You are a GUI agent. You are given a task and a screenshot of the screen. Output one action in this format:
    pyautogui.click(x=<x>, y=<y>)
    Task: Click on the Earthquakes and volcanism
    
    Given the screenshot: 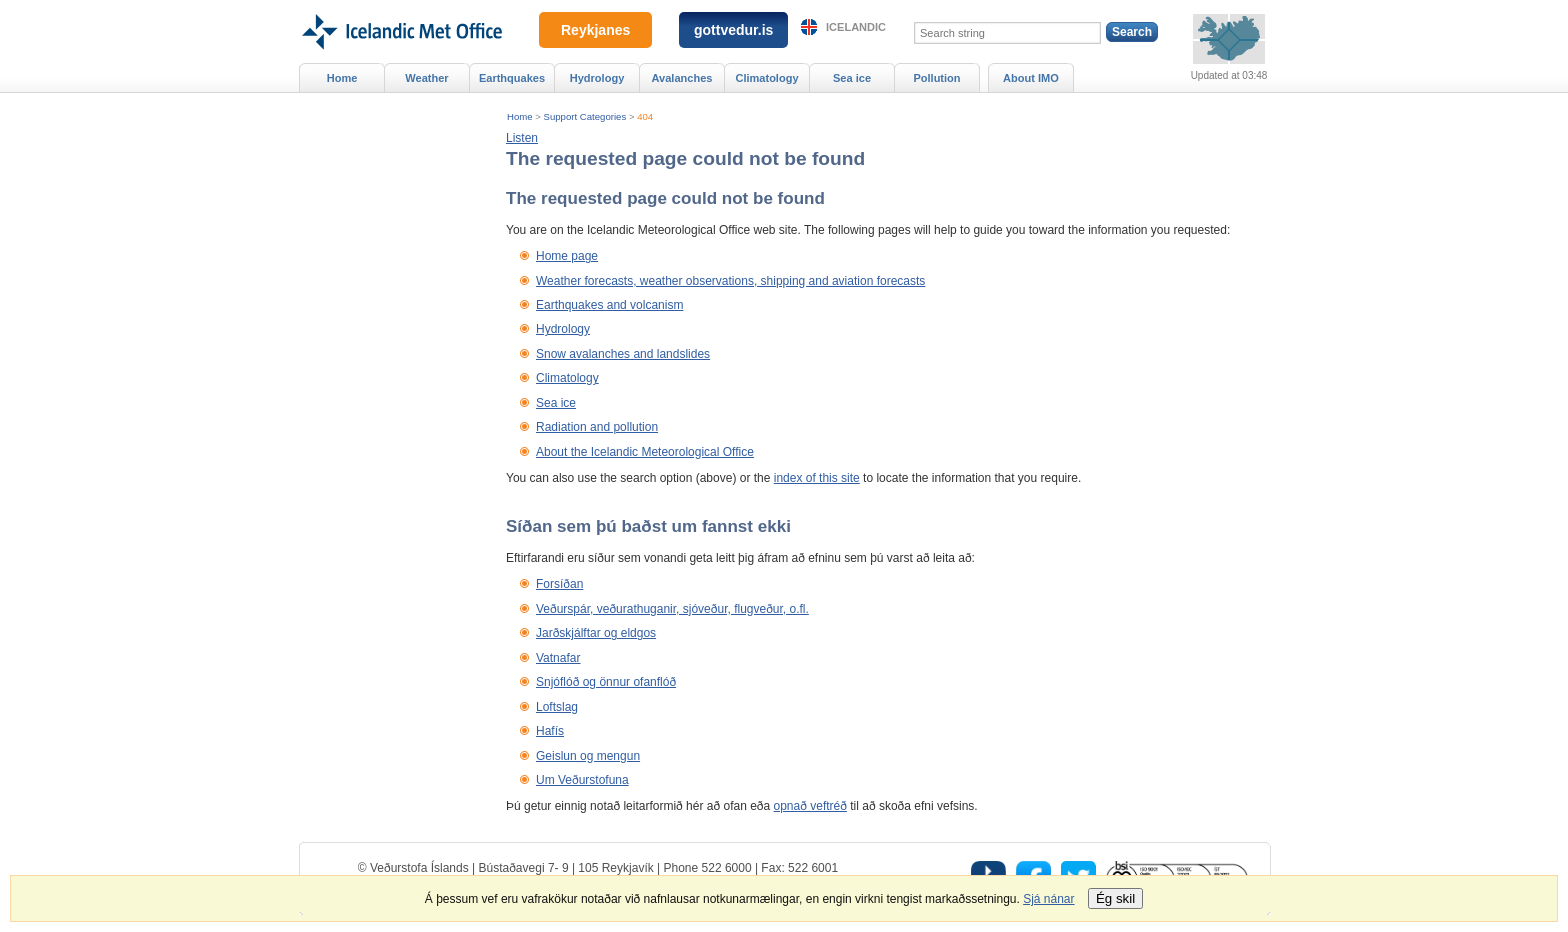 What is the action you would take?
    pyautogui.click(x=609, y=305)
    